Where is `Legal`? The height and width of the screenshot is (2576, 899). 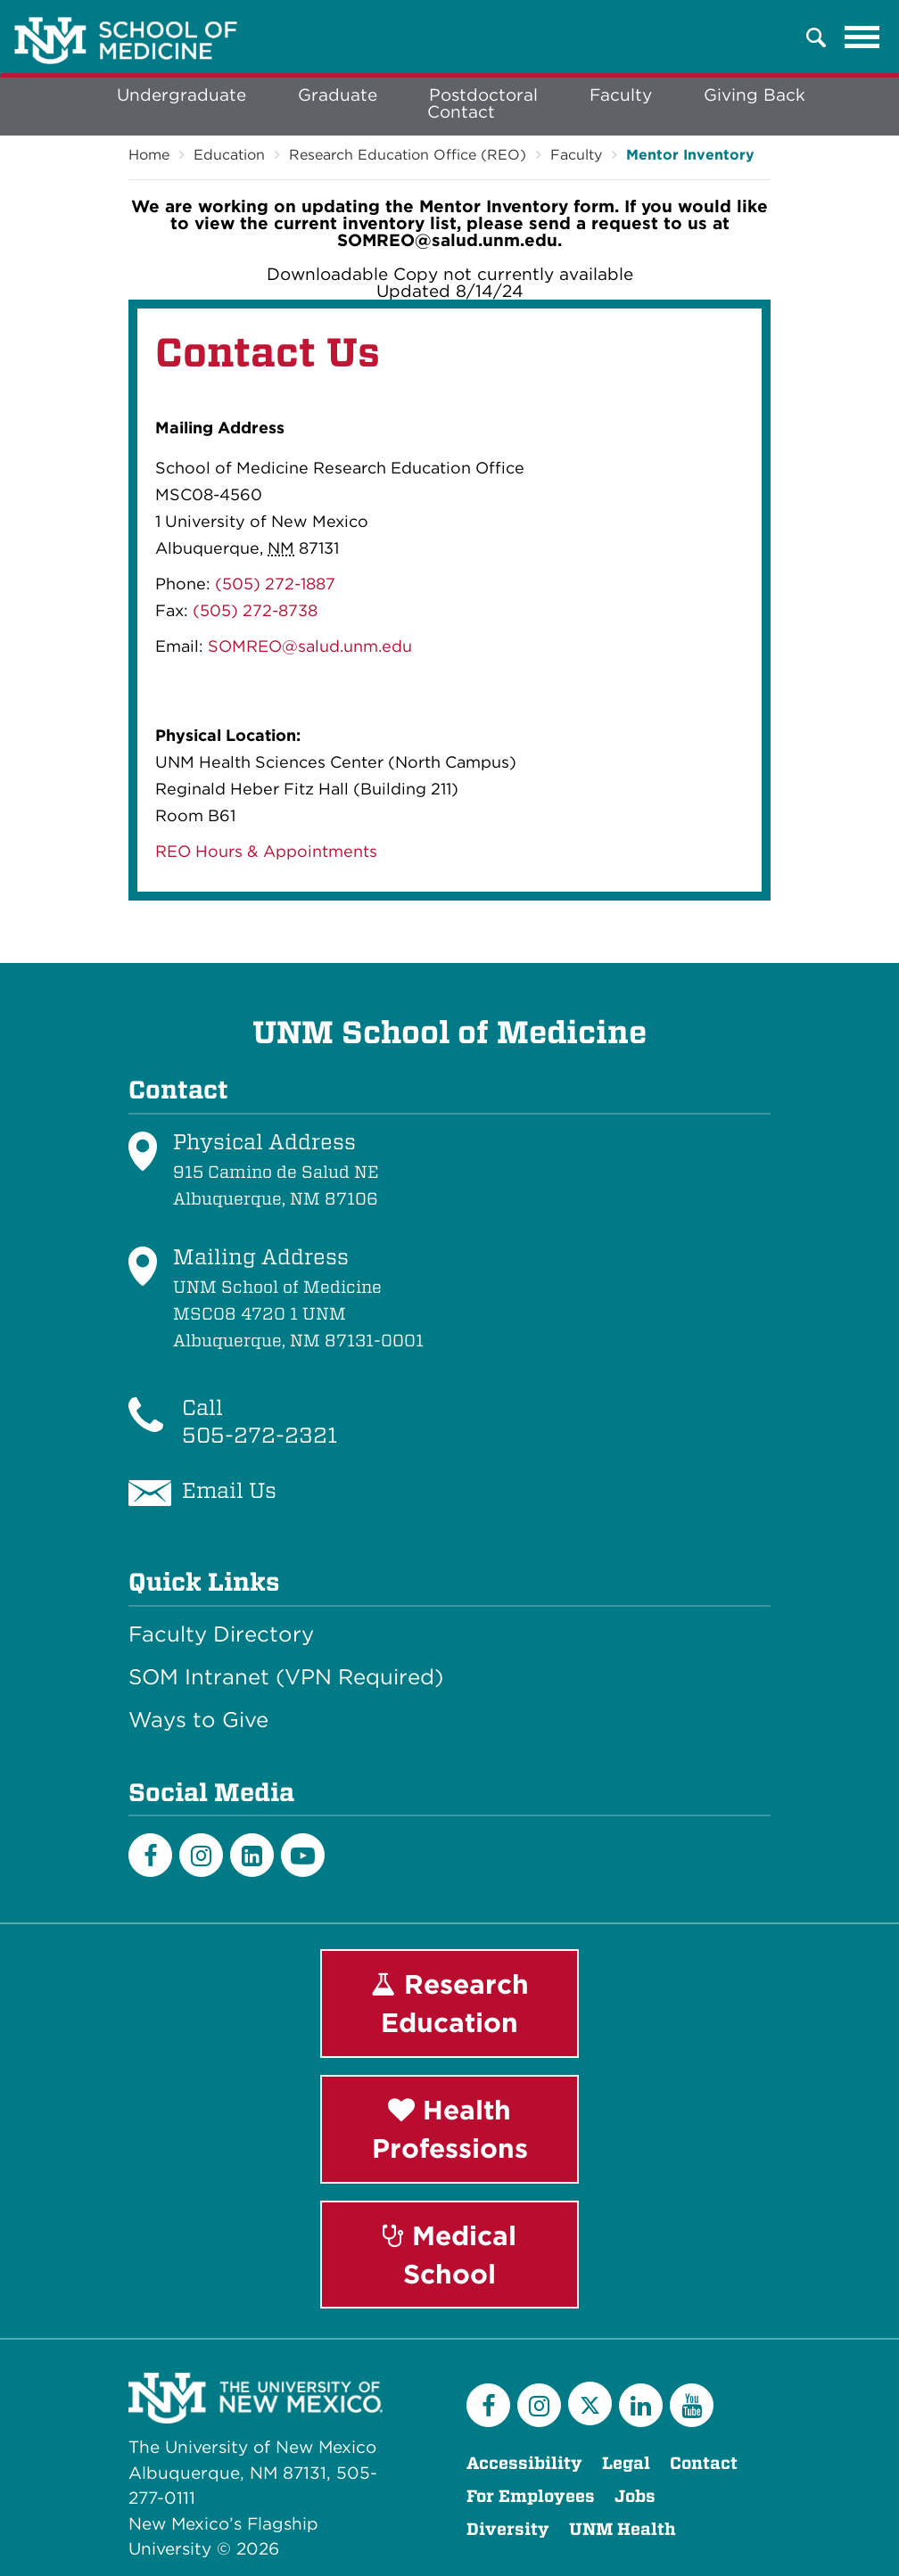 Legal is located at coordinates (626, 2463).